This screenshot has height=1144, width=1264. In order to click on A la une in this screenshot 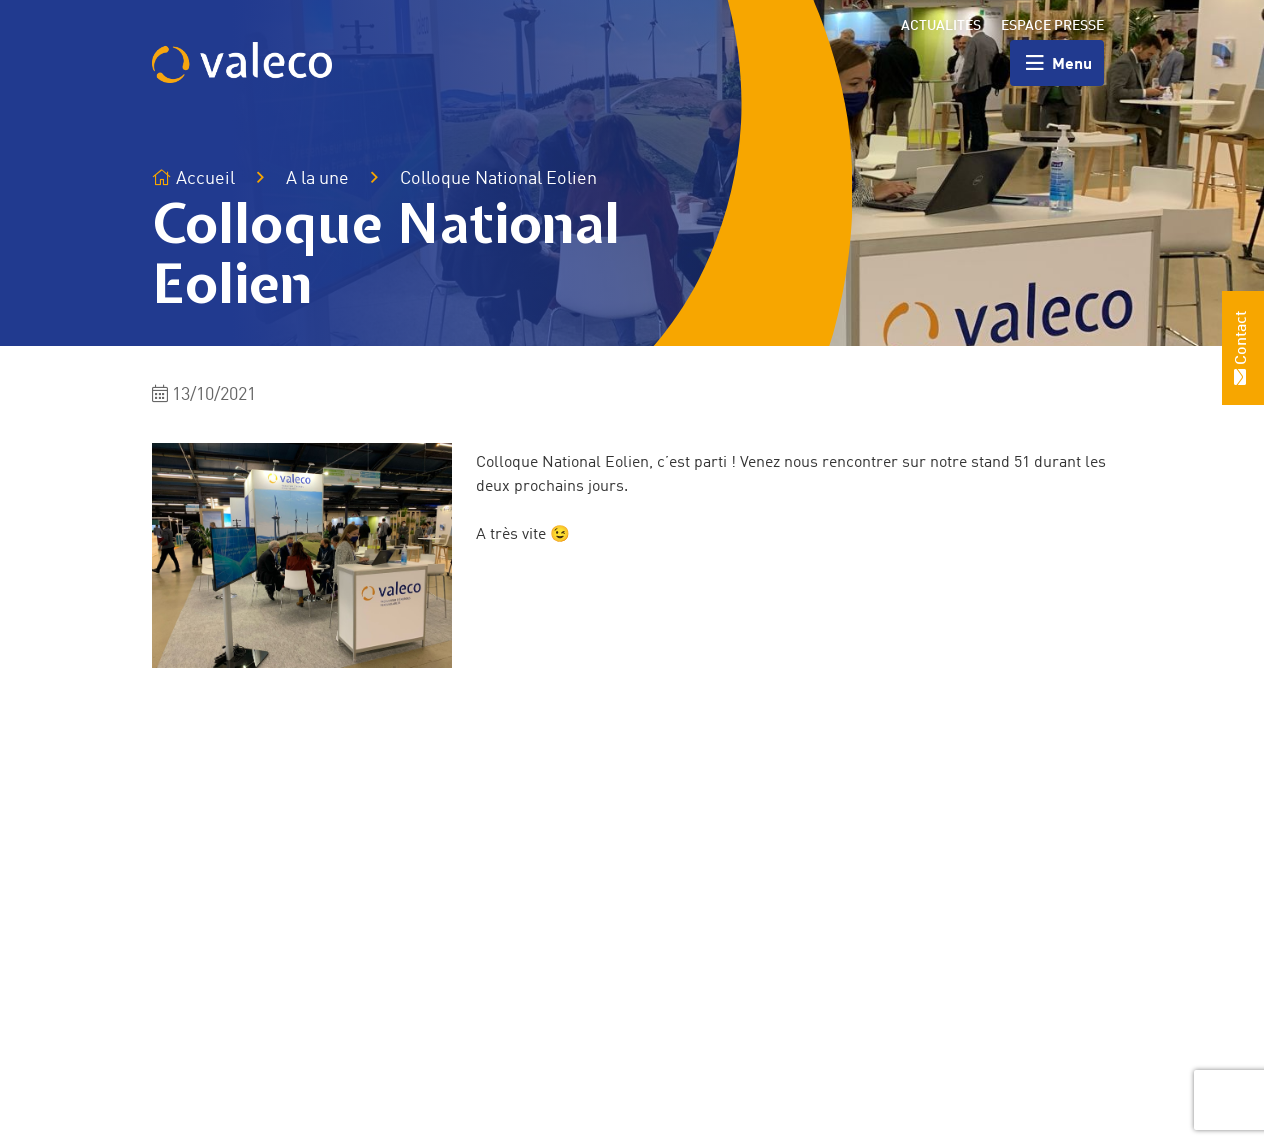, I will do `click(317, 179)`.